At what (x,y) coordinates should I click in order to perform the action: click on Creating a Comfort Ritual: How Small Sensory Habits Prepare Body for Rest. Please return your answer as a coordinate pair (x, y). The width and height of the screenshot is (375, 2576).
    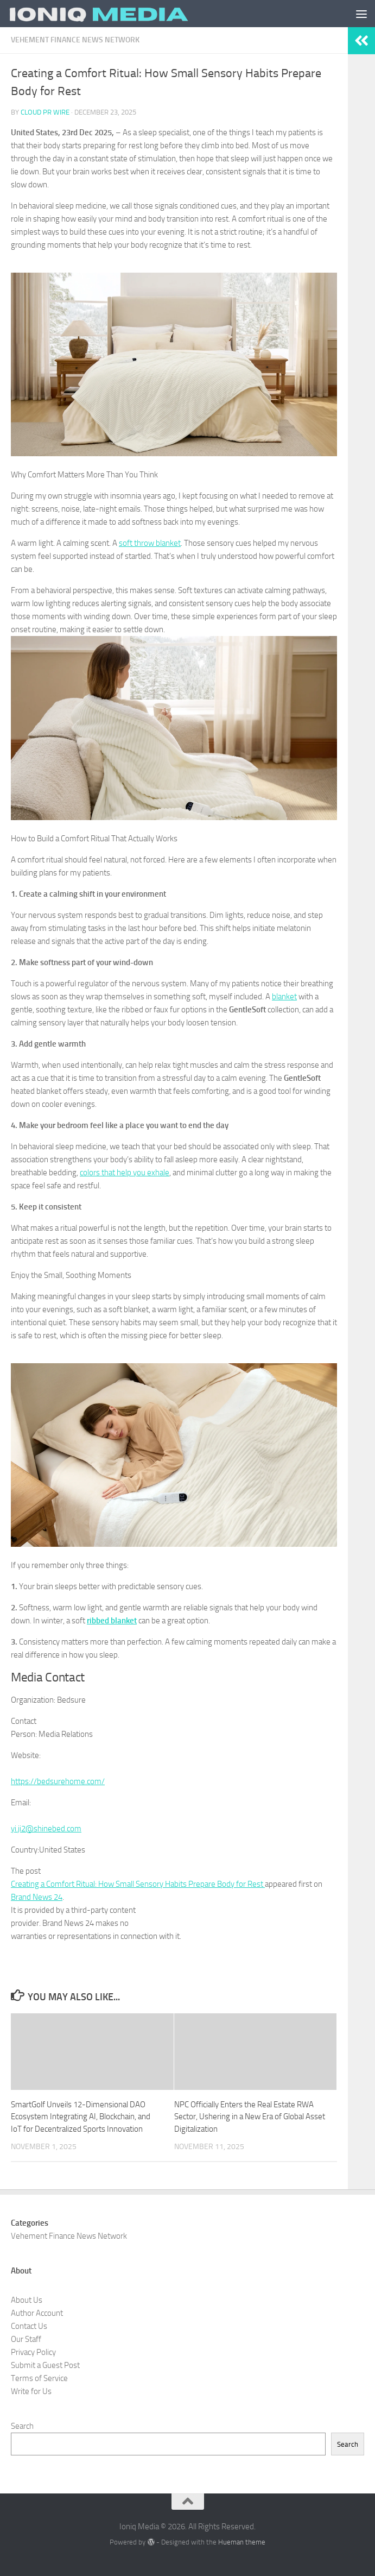
    Looking at the image, I should click on (138, 1884).